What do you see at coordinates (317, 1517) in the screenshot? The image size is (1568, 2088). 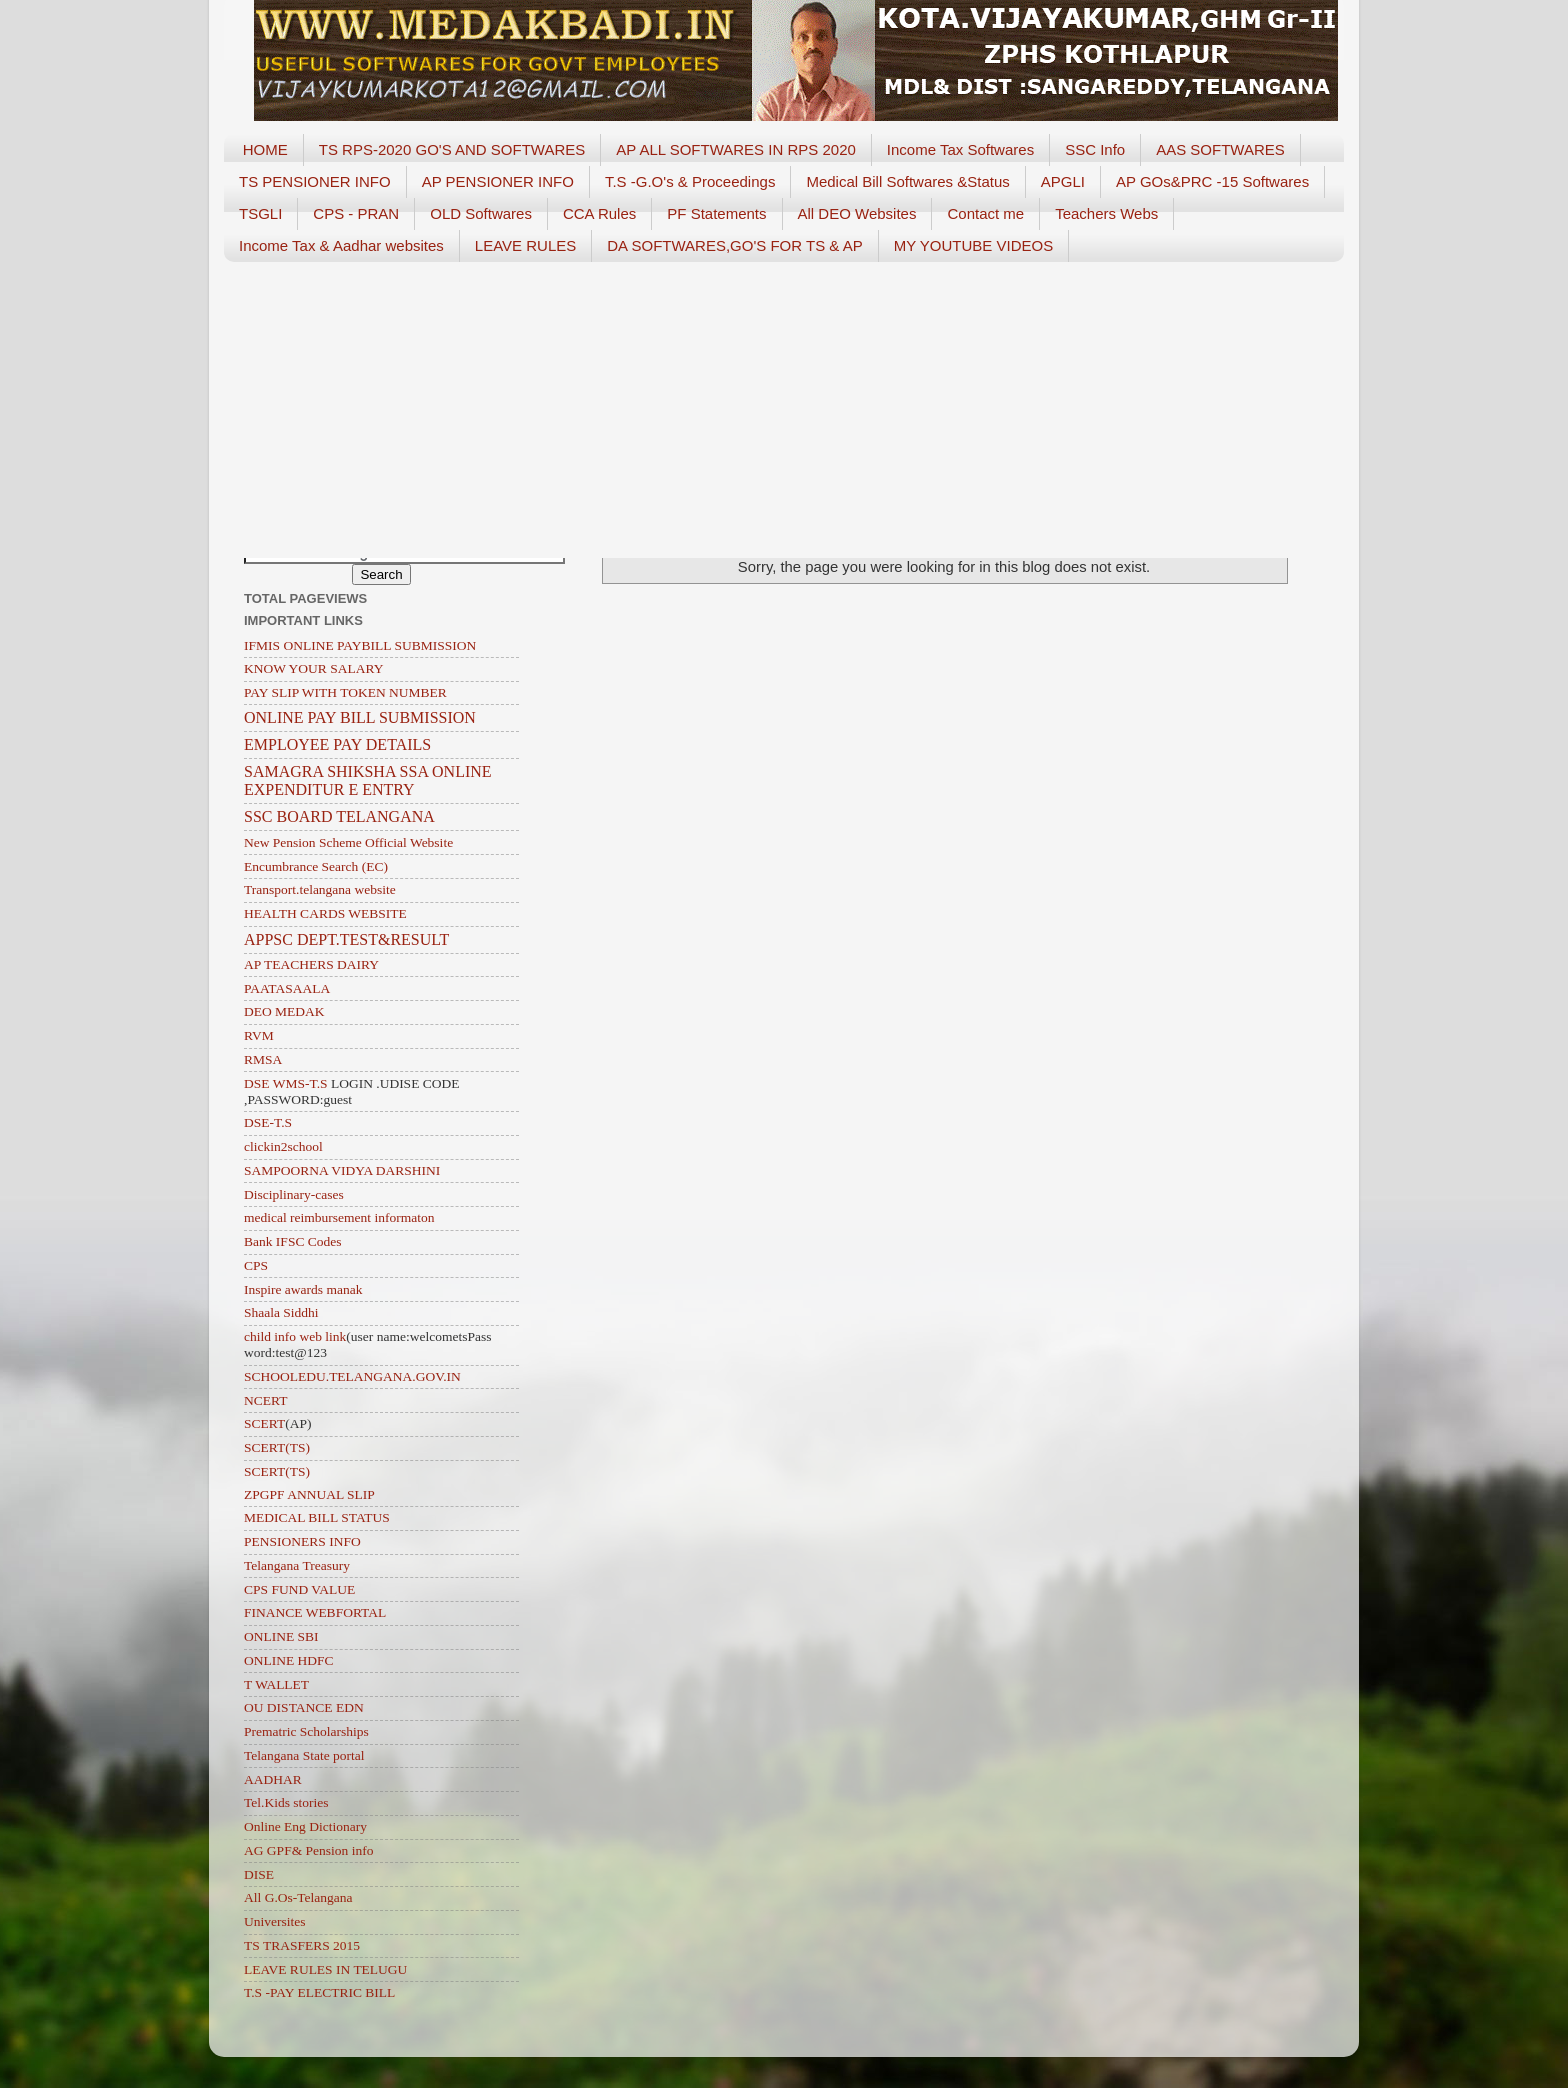 I see `MEDICAL BILL STATUS` at bounding box center [317, 1517].